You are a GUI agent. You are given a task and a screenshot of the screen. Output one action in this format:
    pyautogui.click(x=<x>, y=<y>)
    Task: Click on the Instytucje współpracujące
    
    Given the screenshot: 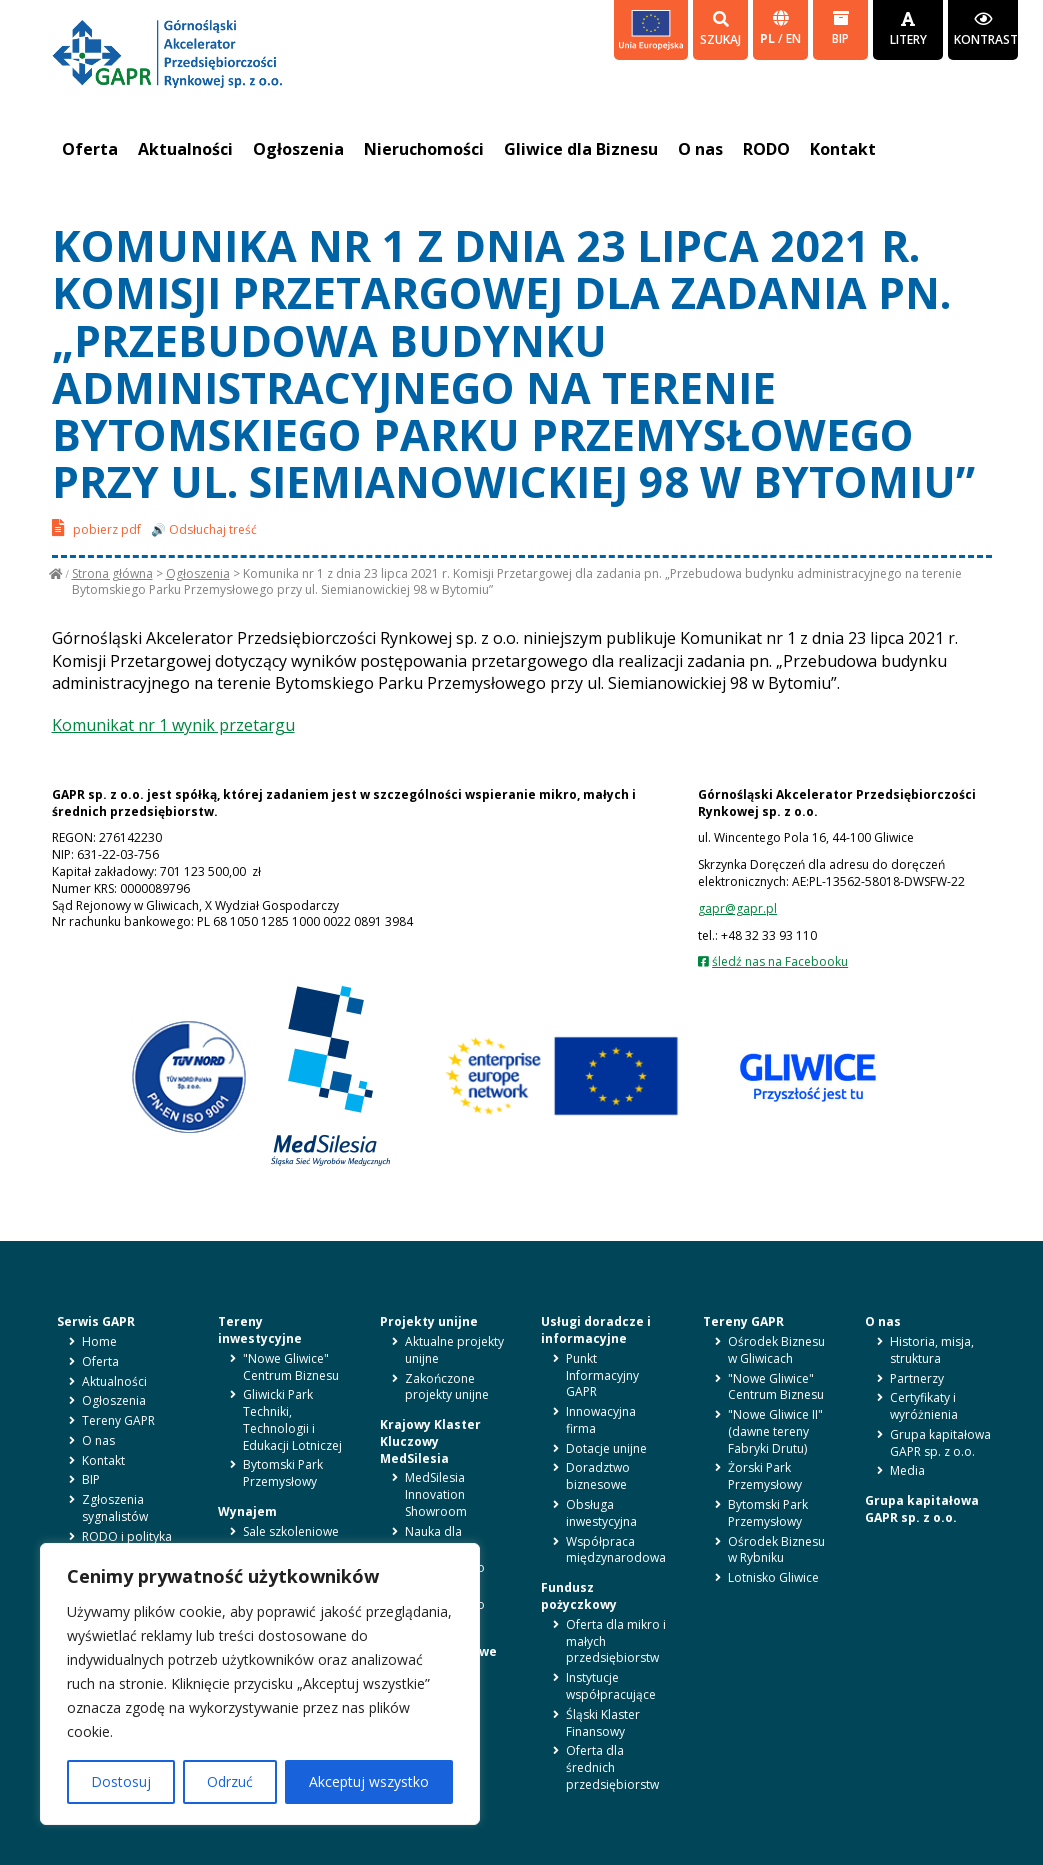 What is the action you would take?
    pyautogui.click(x=611, y=1686)
    